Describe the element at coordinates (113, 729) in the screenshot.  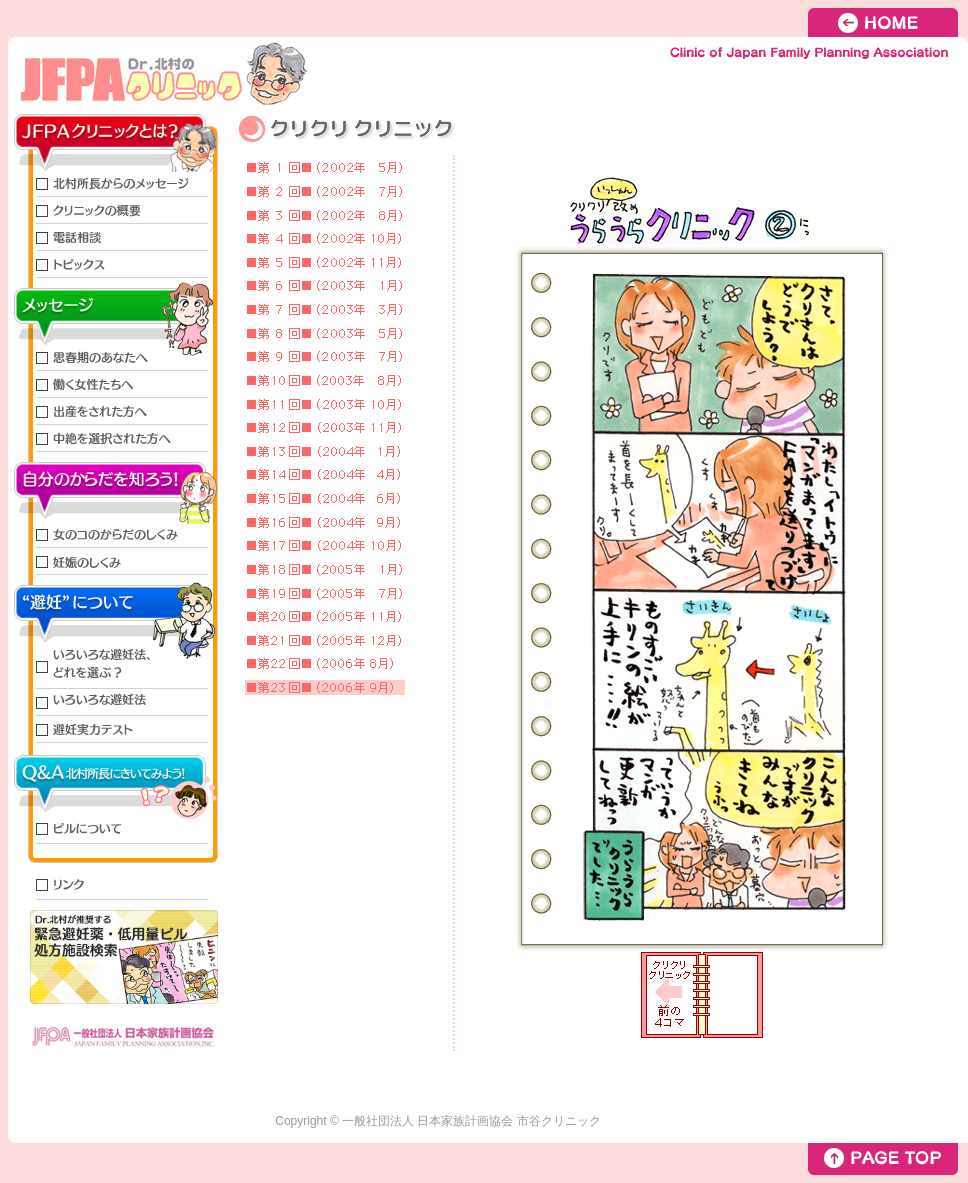
I see `避妊実力テスト` at that location.